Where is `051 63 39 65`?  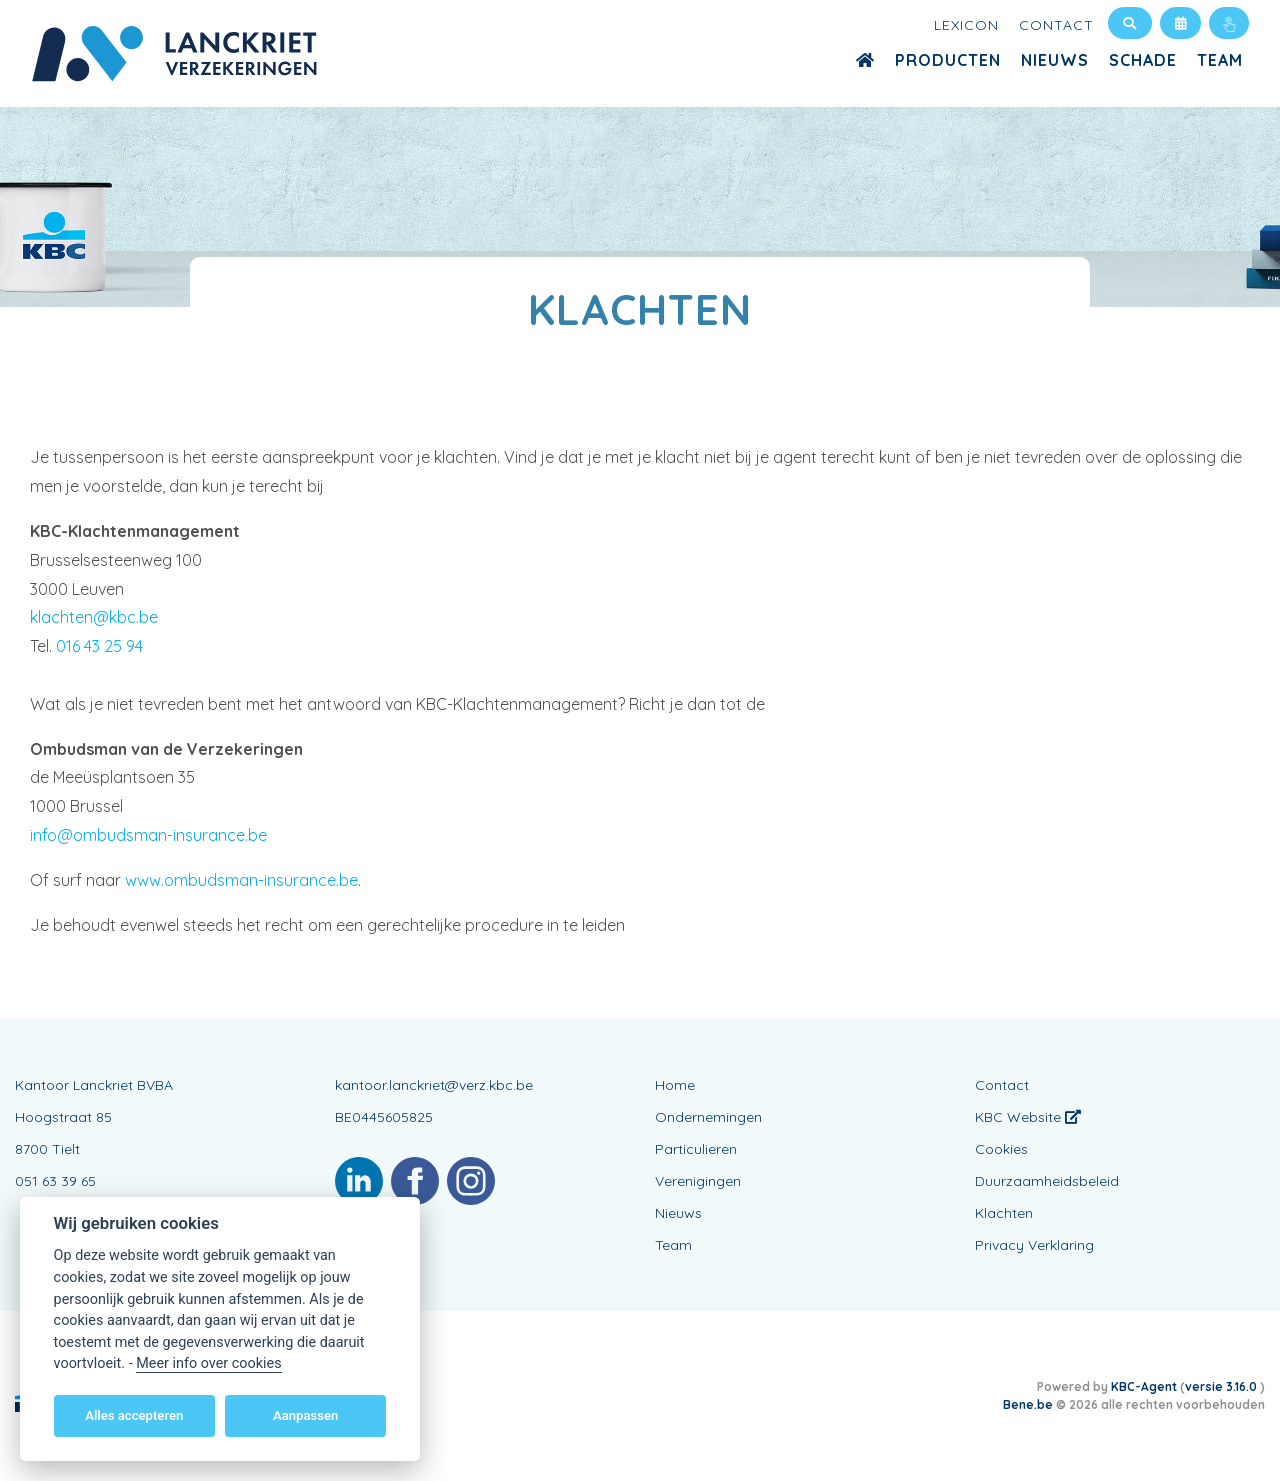 051 63 39 65 is located at coordinates (55, 1181).